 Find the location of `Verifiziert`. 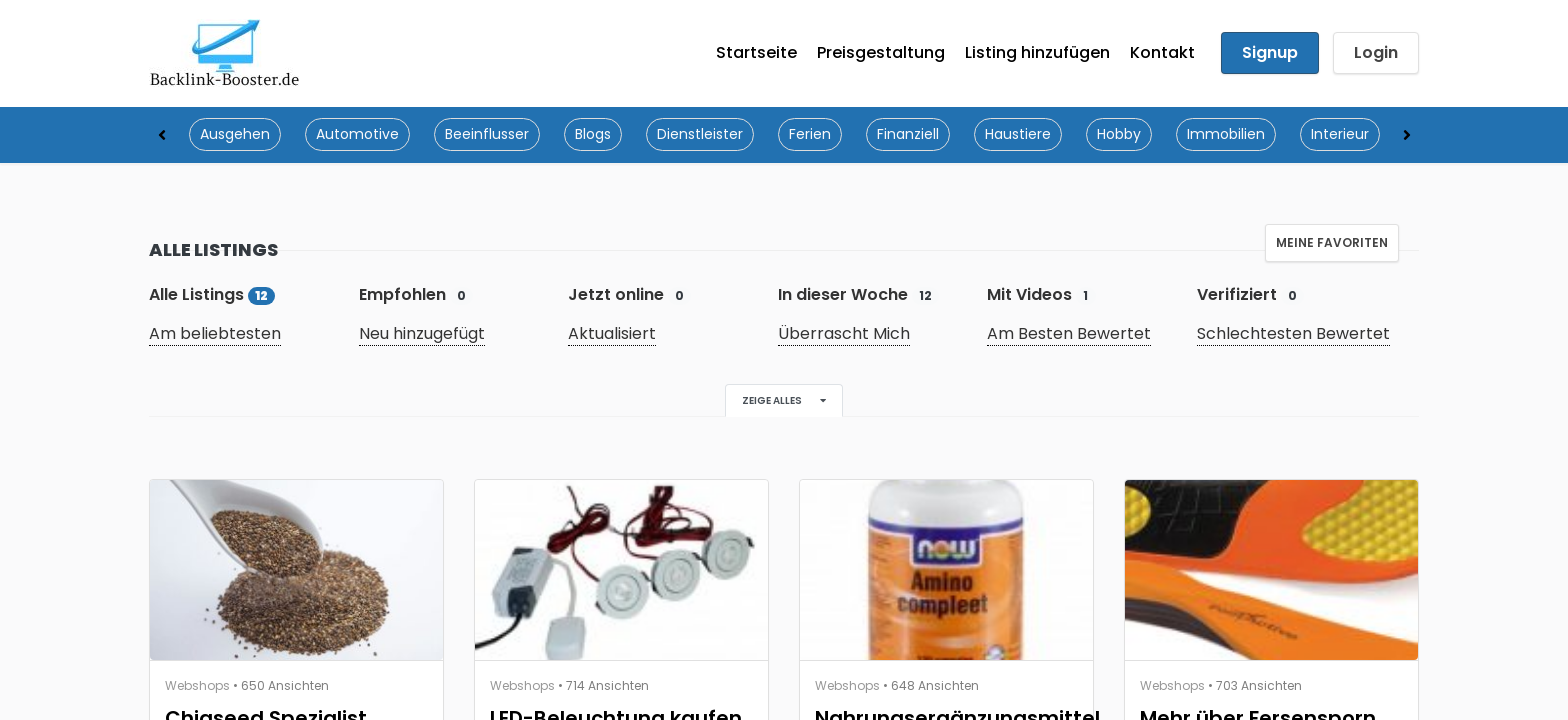

Verifiziert is located at coordinates (1250, 295).